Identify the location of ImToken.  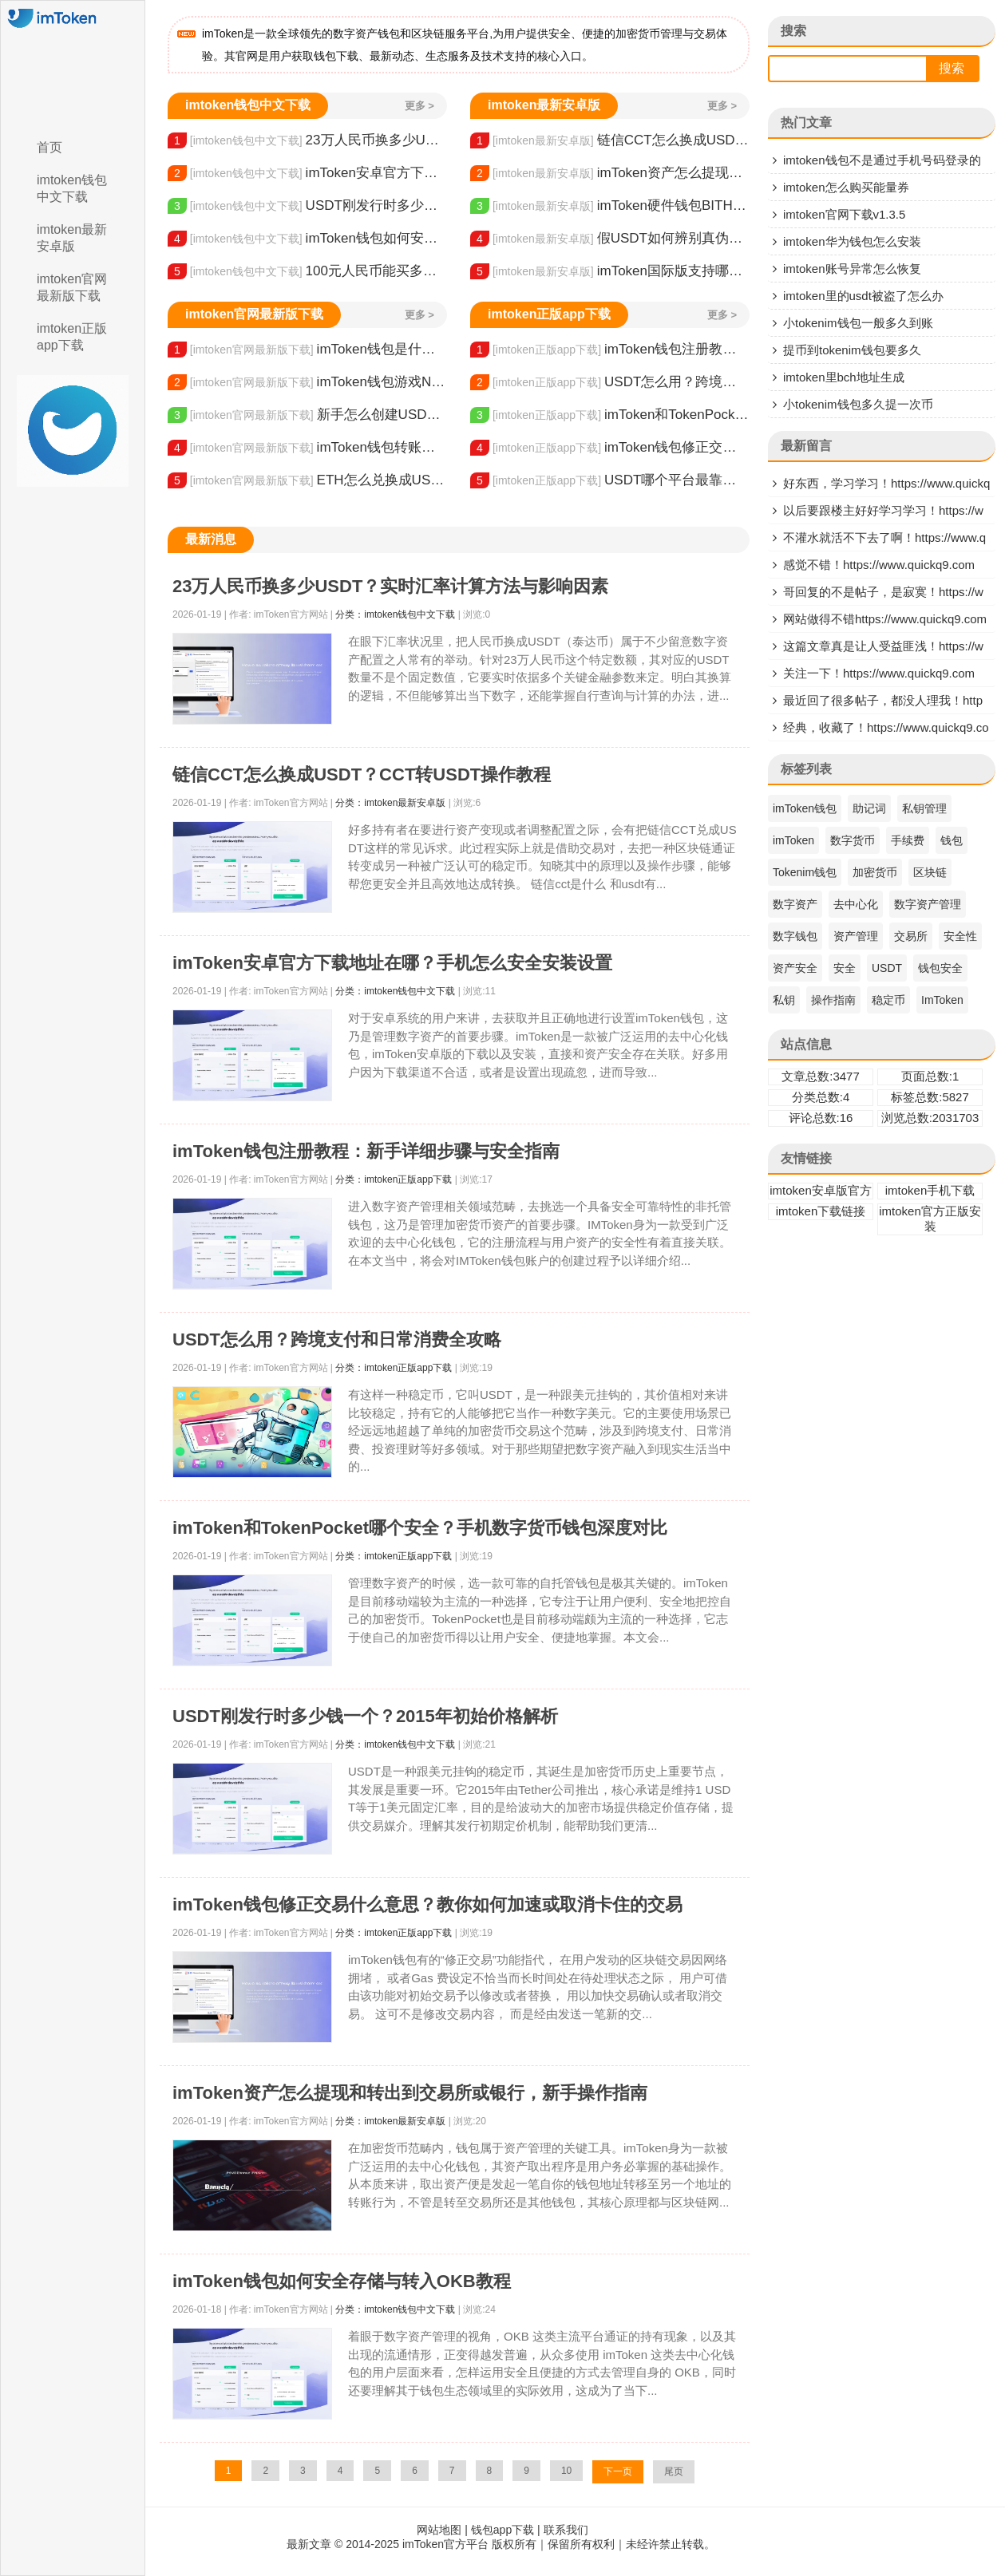
(942, 1000).